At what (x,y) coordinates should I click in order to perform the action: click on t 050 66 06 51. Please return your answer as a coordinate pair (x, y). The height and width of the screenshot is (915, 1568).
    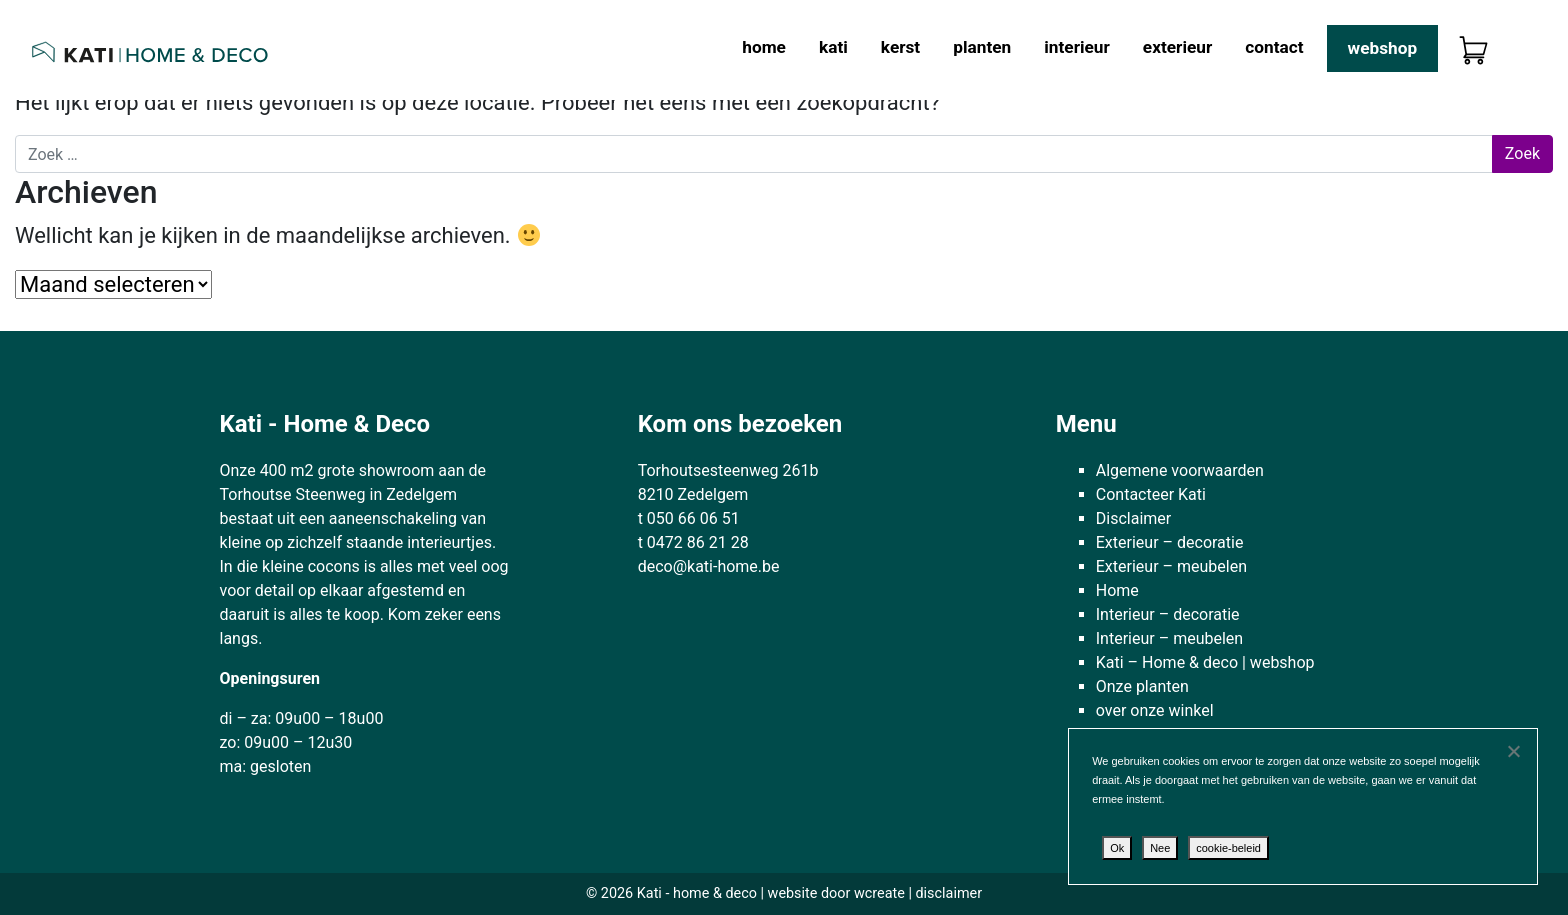
    Looking at the image, I should click on (689, 518).